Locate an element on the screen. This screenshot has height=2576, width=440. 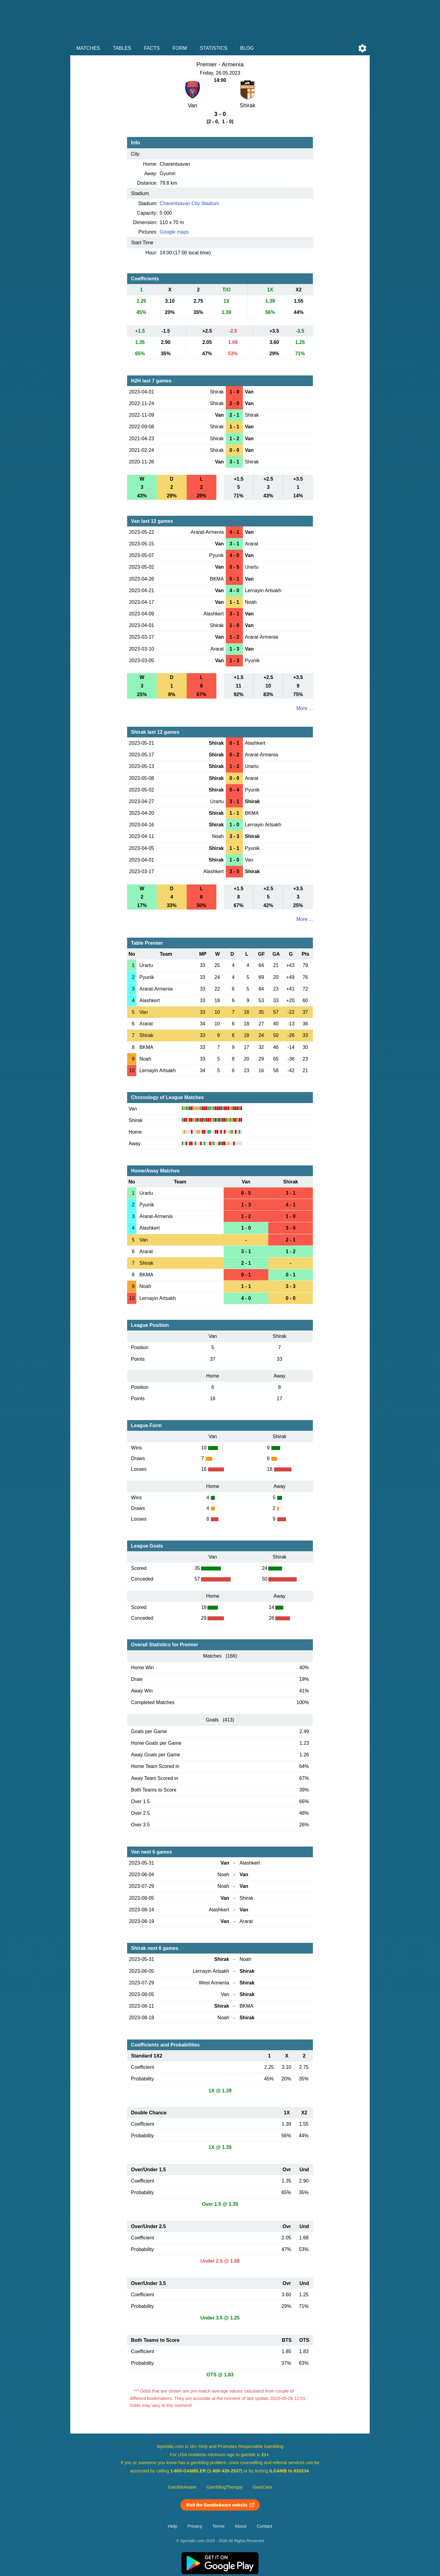
Privacy is located at coordinates (194, 2526).